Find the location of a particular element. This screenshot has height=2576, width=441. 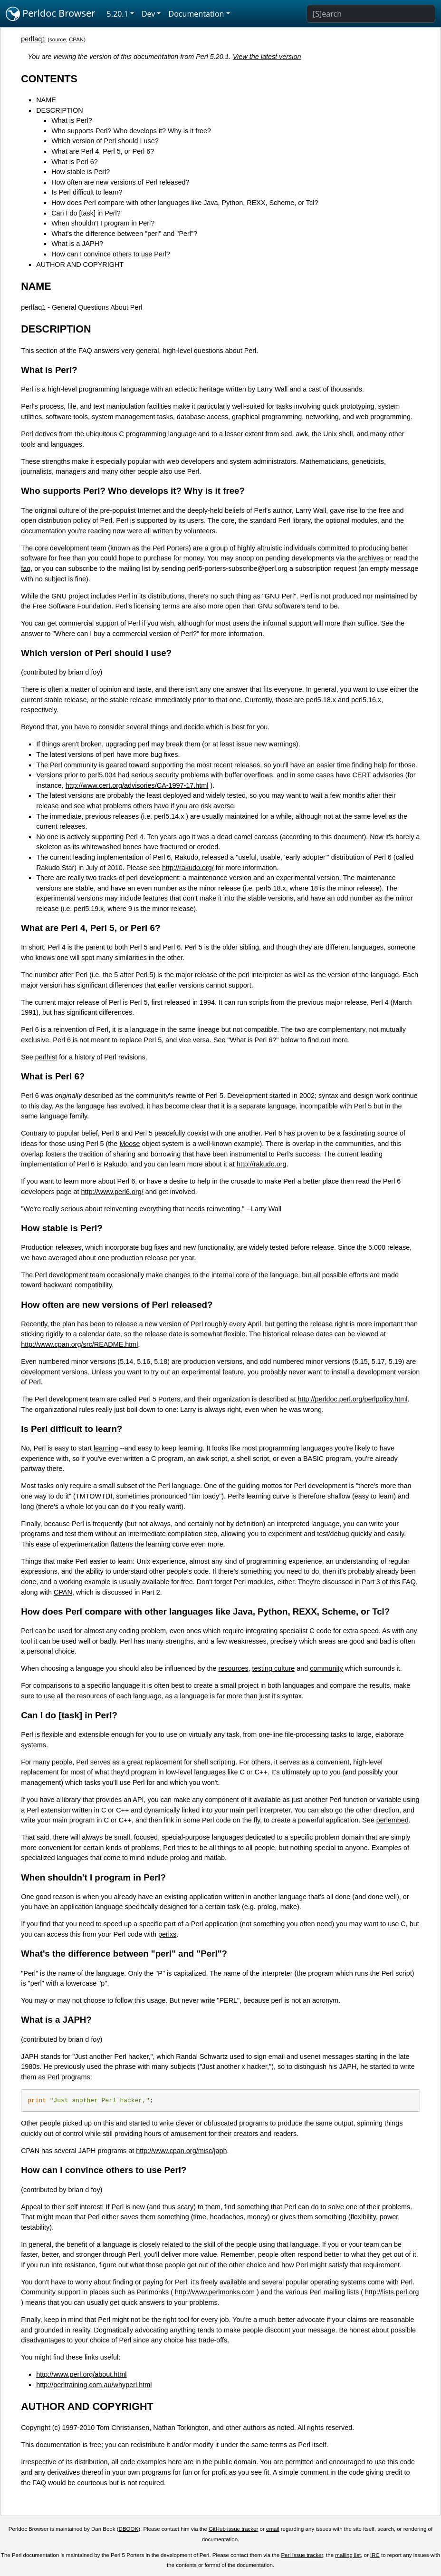

What is Perl? is located at coordinates (71, 120).